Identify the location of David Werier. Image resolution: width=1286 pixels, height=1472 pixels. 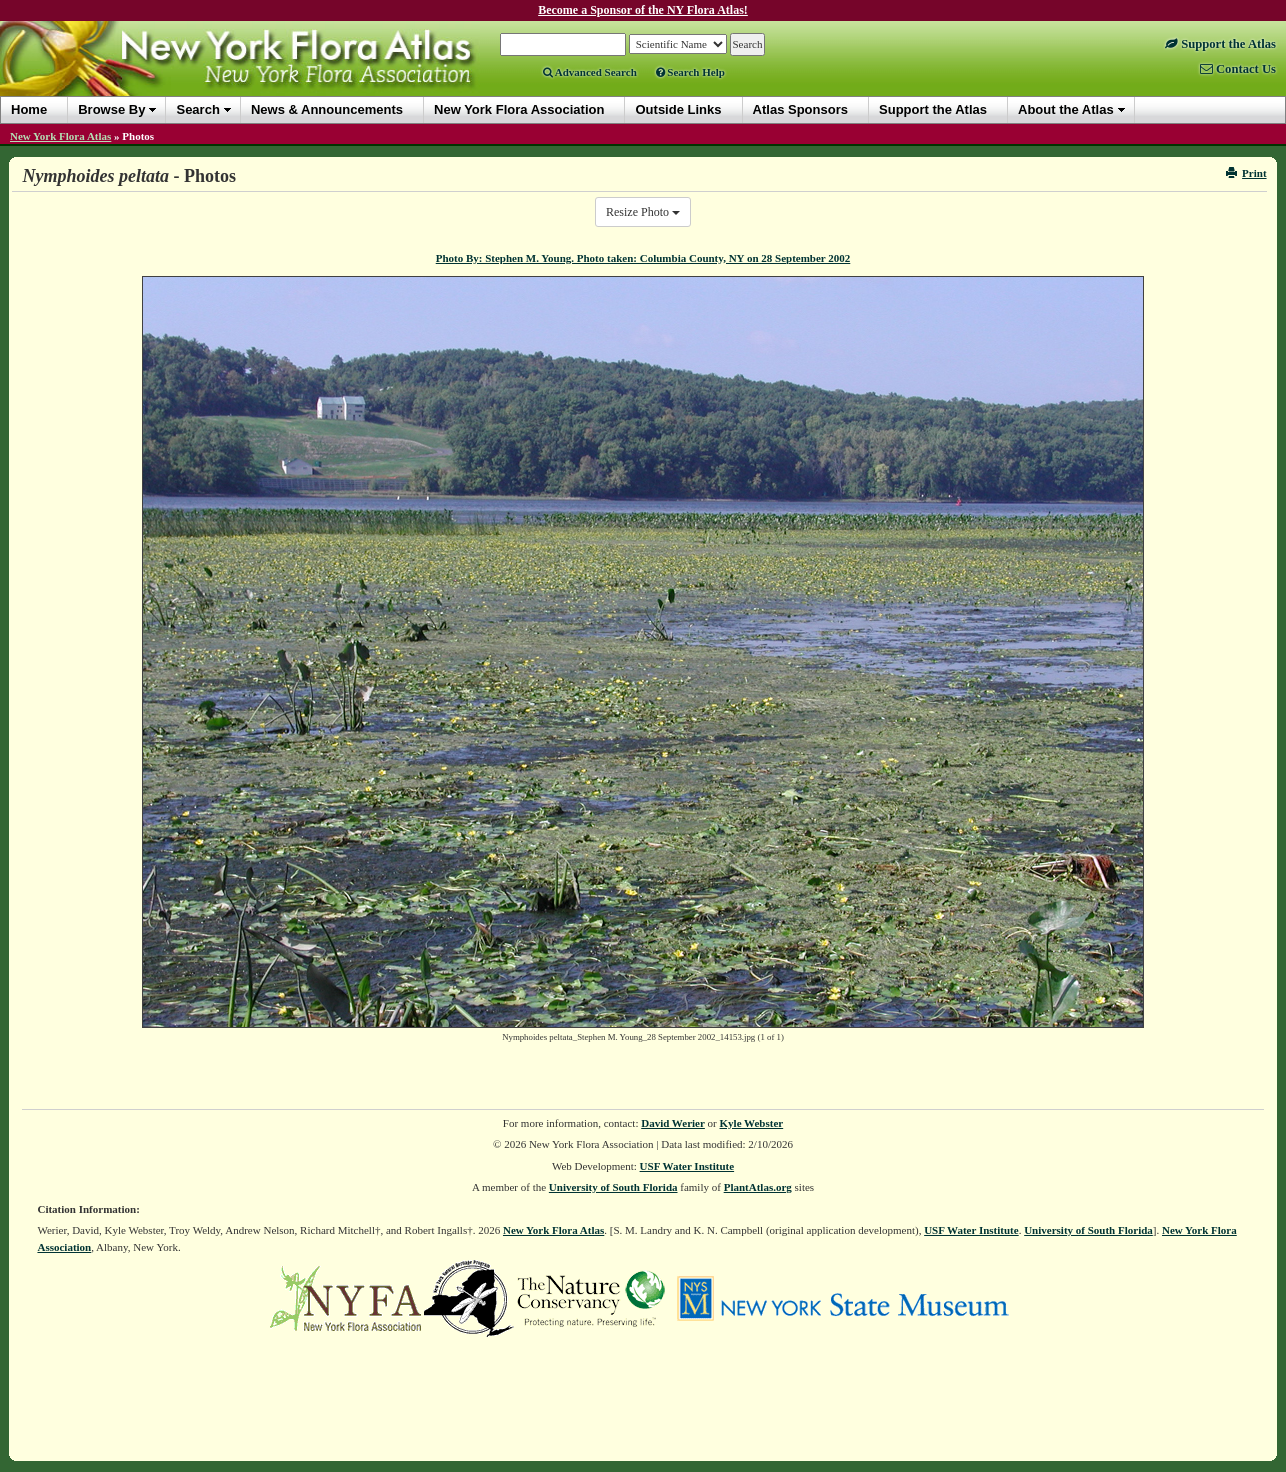
(673, 1123).